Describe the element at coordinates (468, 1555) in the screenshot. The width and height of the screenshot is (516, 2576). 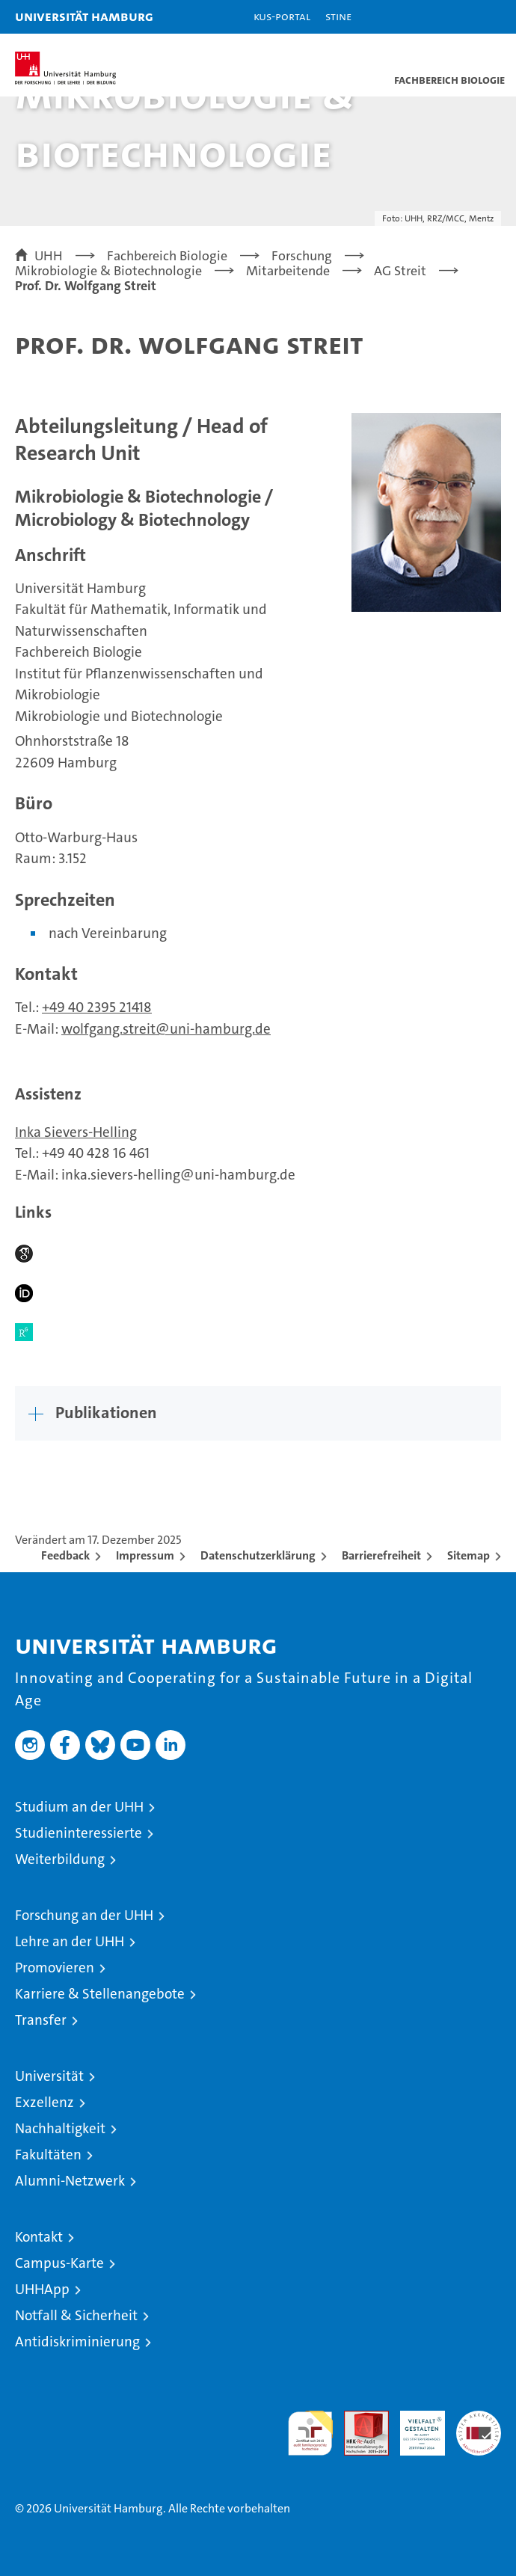
I see `Sitemap` at that location.